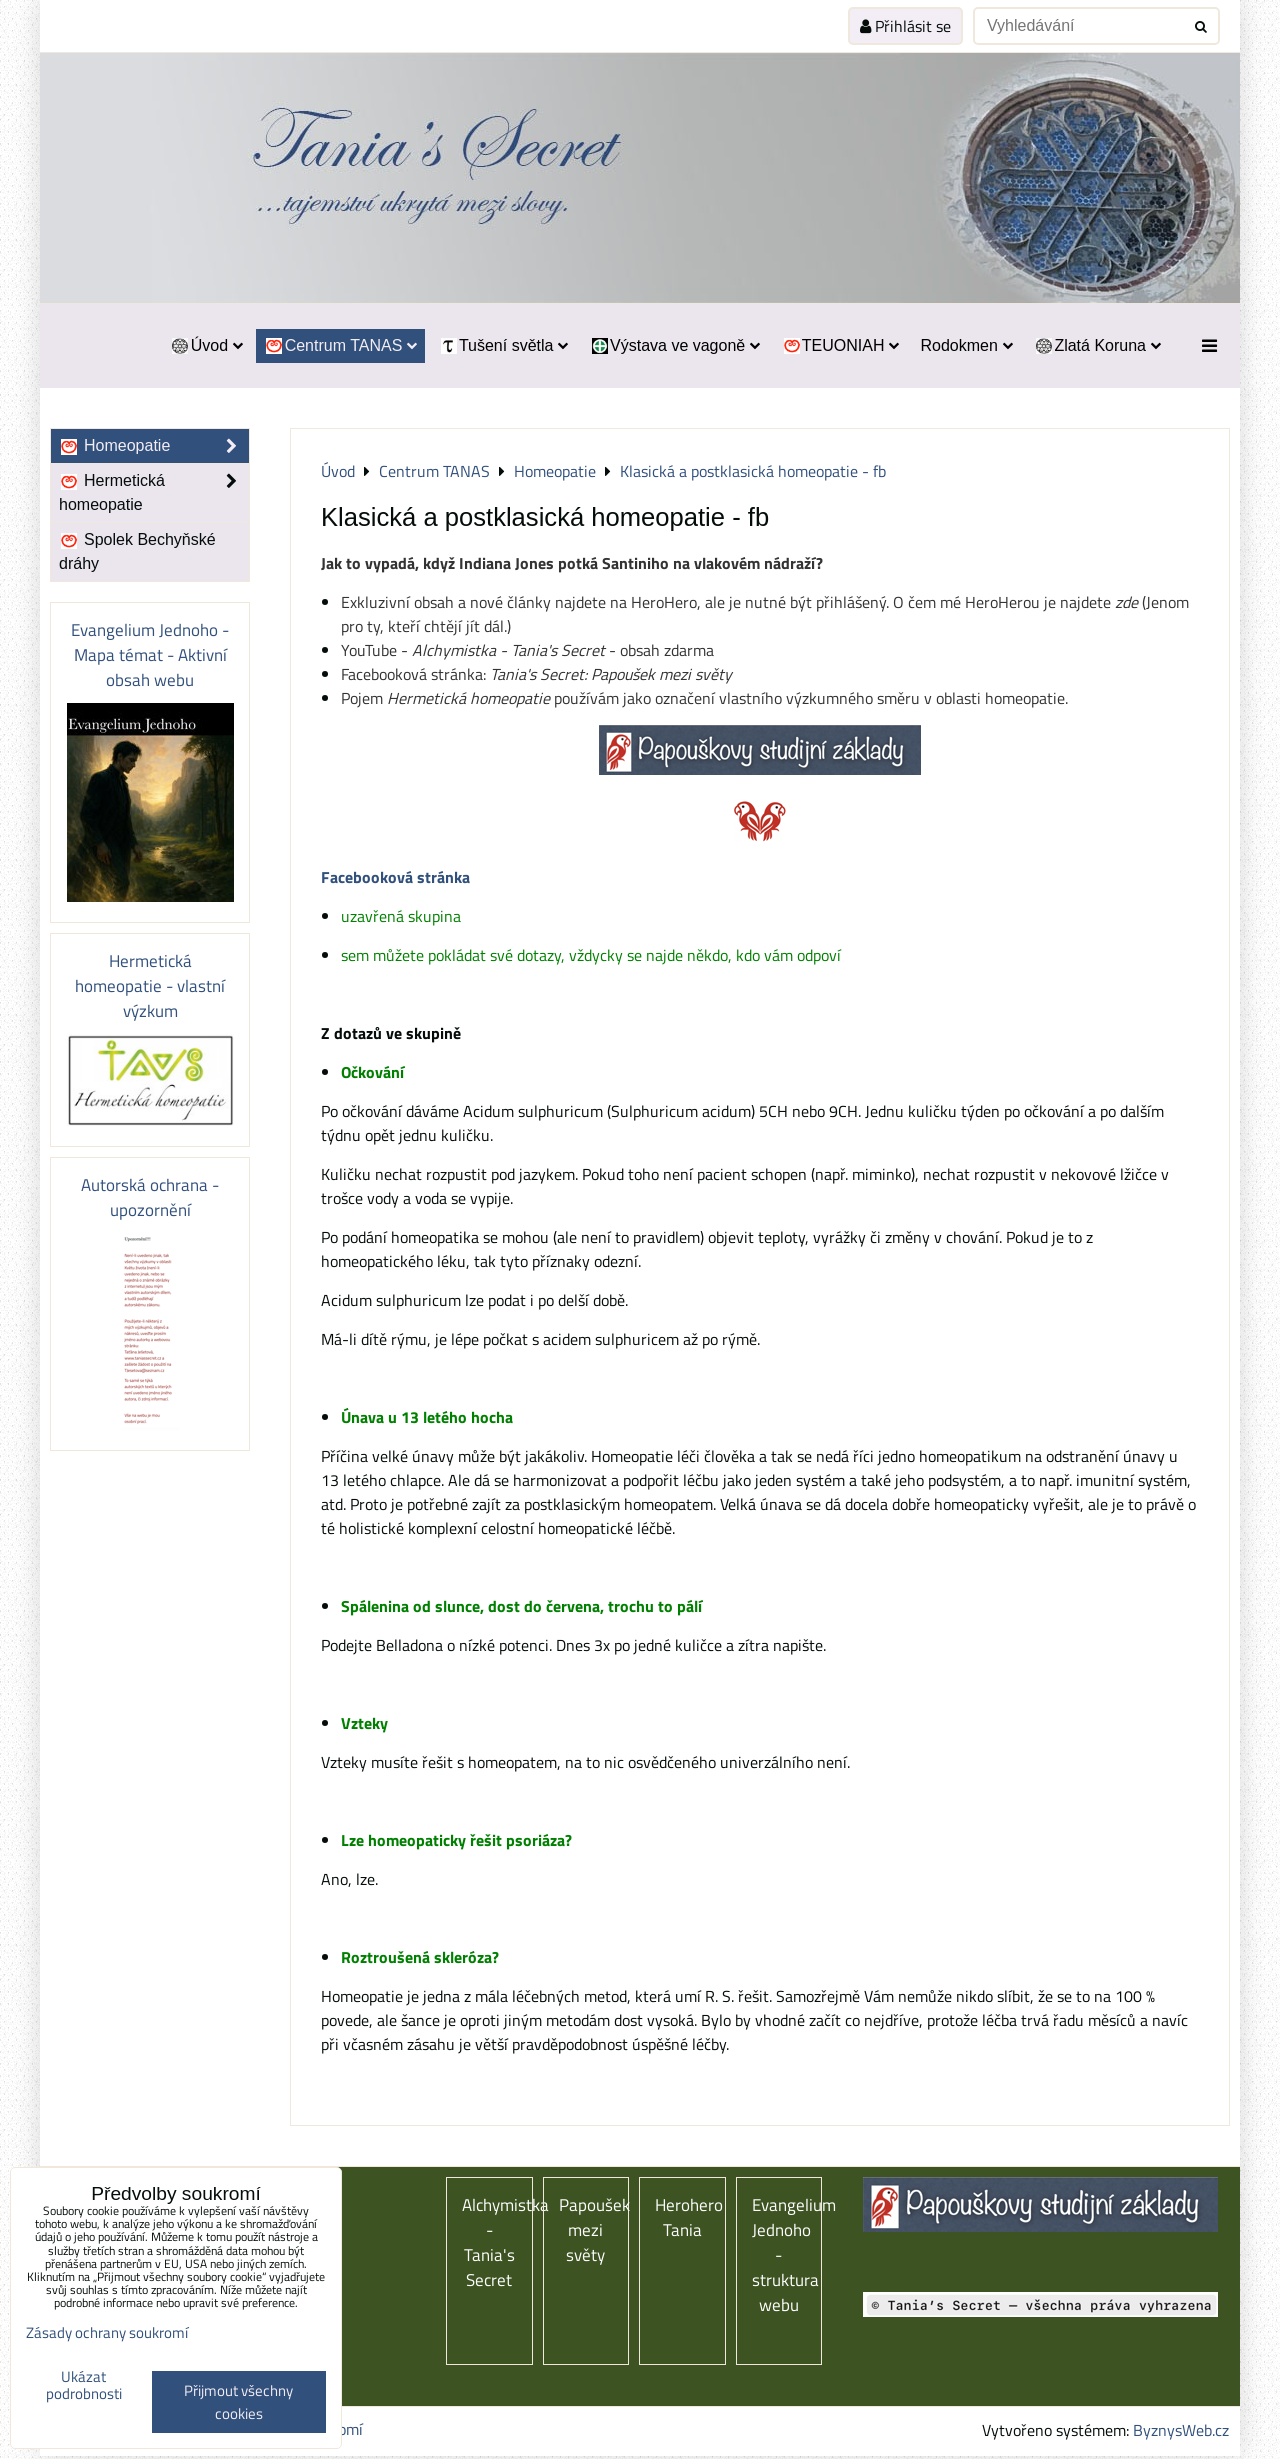 The height and width of the screenshot is (2459, 1280). What do you see at coordinates (154, 493) in the screenshot?
I see `Hermetická homeopatie` at bounding box center [154, 493].